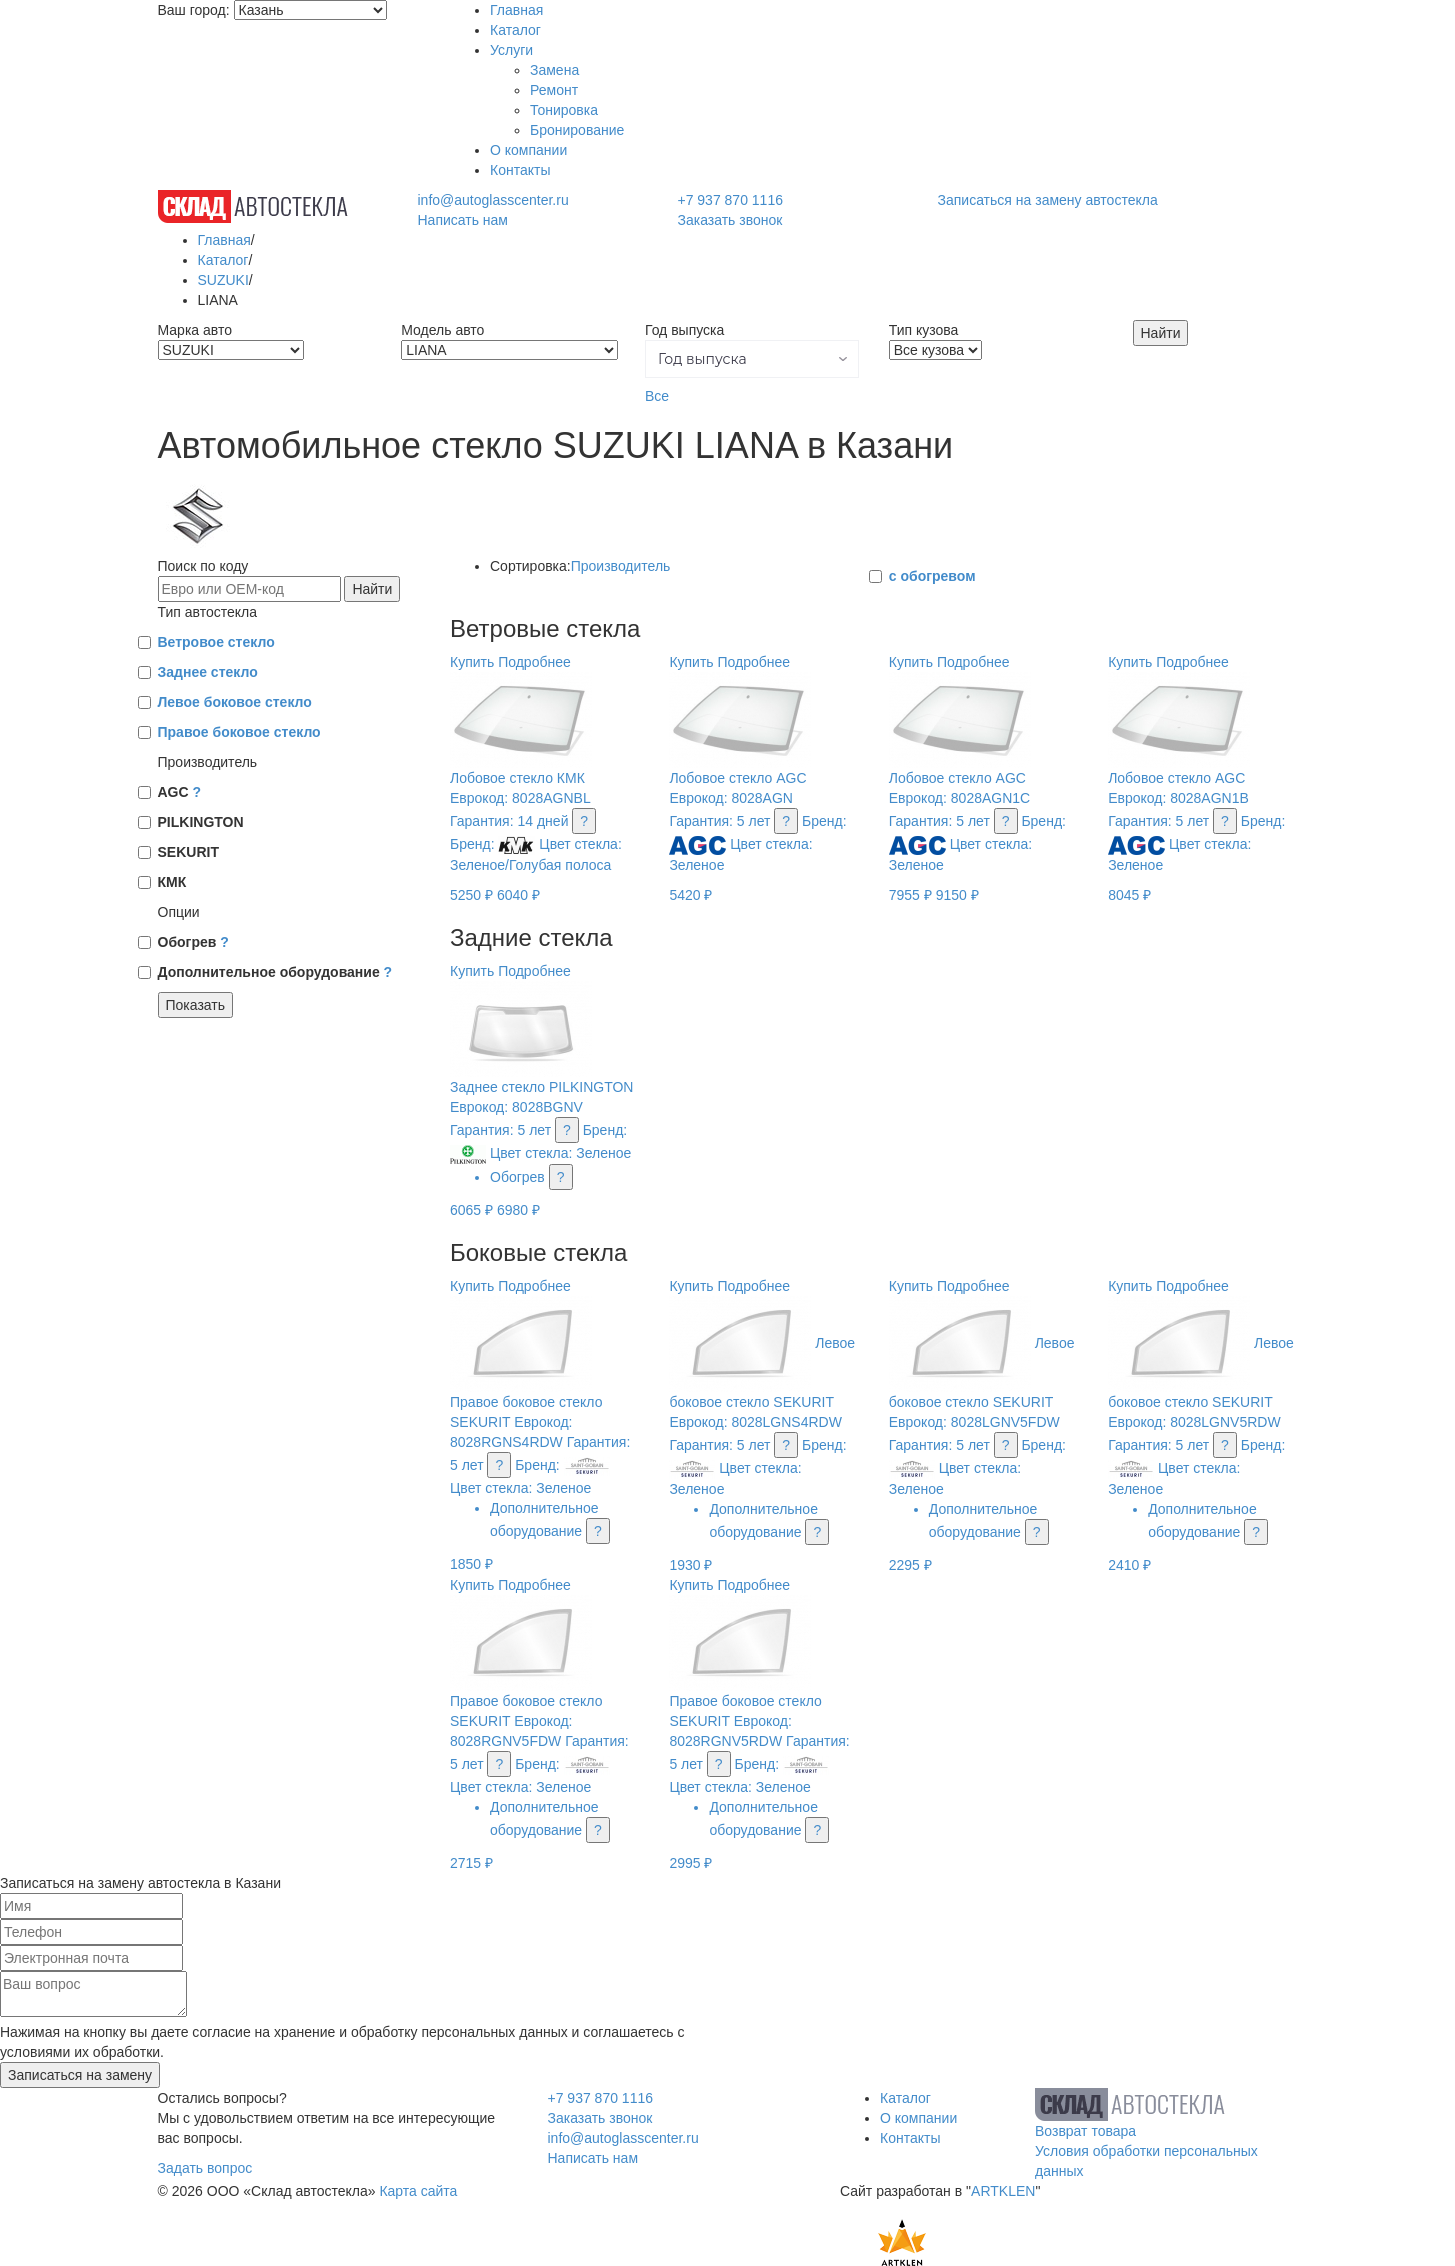  What do you see at coordinates (275, 972) in the screenshot?
I see `Дополнительное оборудование` at bounding box center [275, 972].